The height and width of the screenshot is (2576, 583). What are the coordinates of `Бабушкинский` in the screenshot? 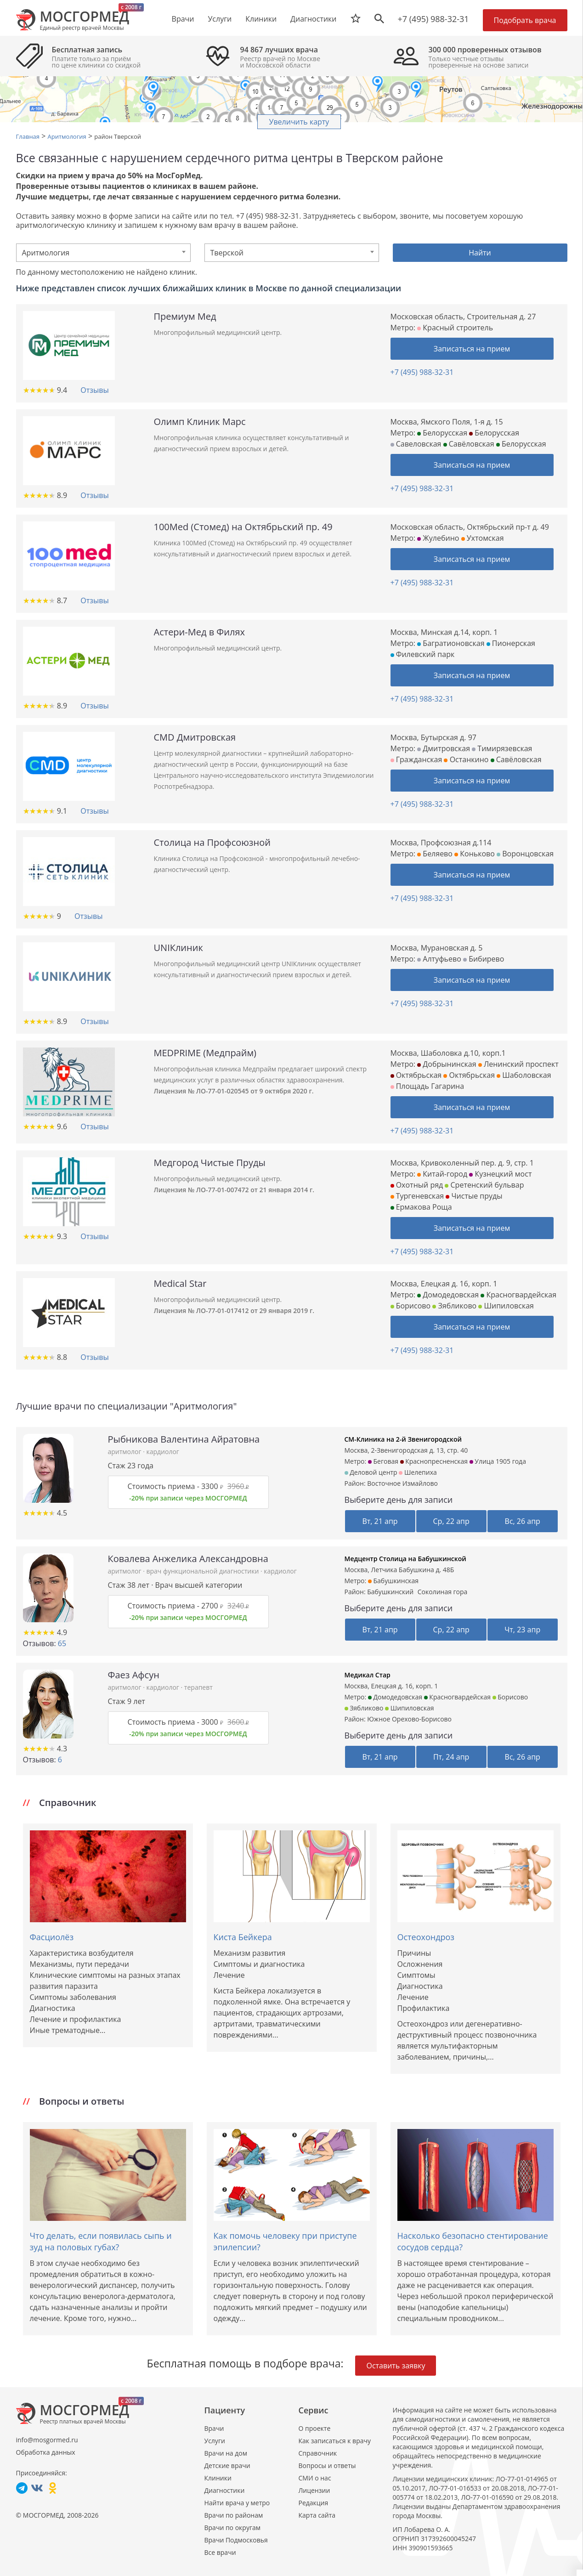 It's located at (390, 1591).